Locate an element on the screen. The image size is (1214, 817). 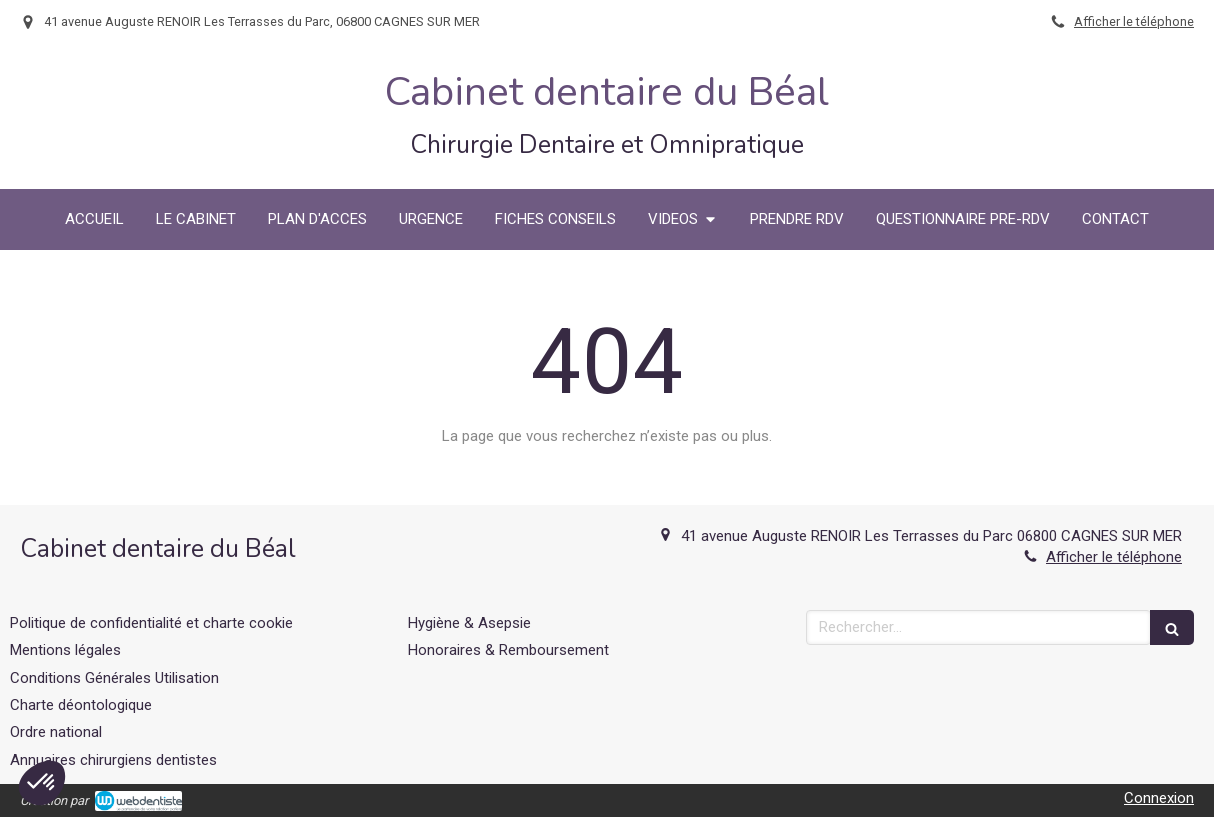
Afficher le téléphone is located at coordinates (1134, 21).